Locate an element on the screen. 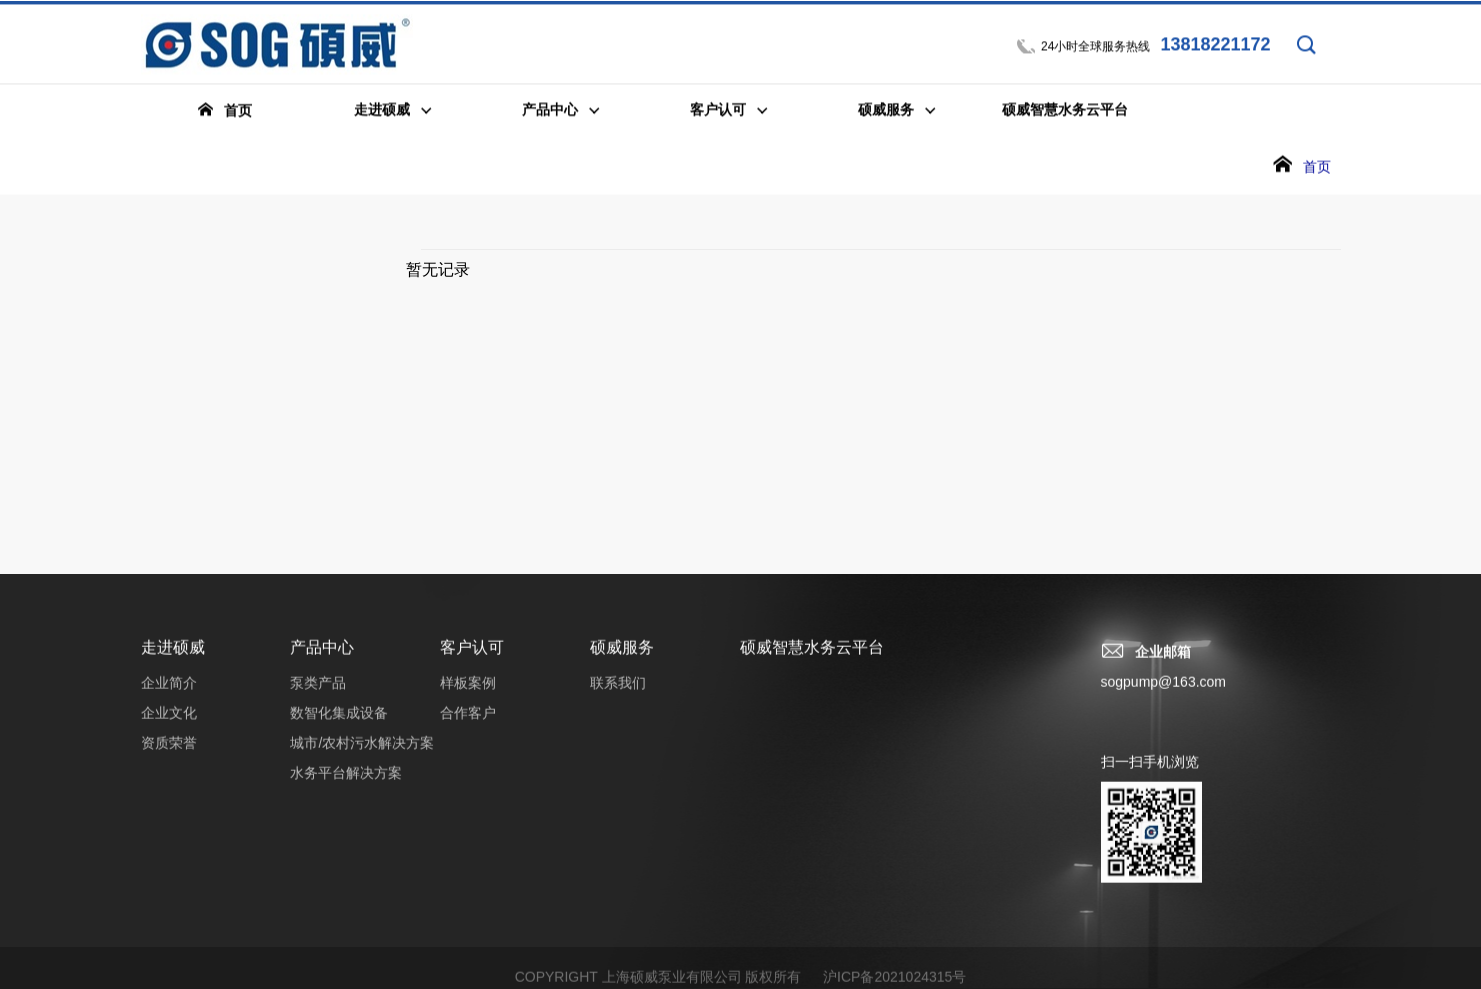  首页 is located at coordinates (1317, 168).